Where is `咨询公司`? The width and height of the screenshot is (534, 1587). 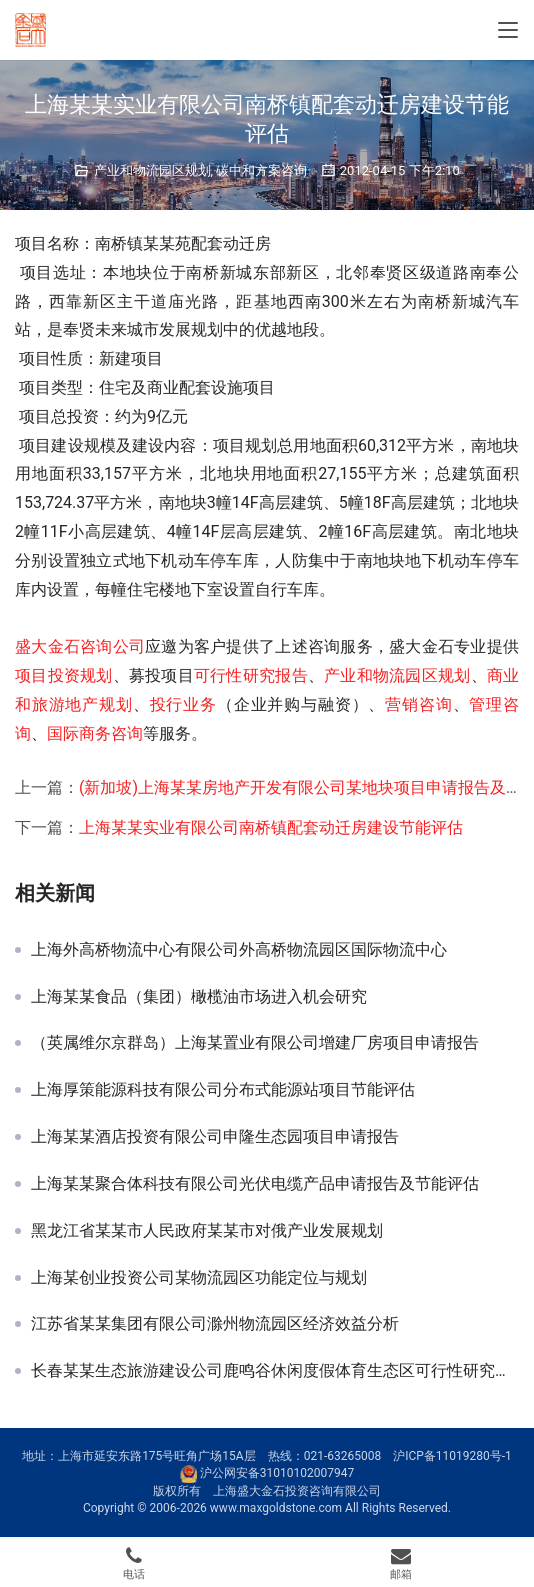 咨询公司 is located at coordinates (112, 646).